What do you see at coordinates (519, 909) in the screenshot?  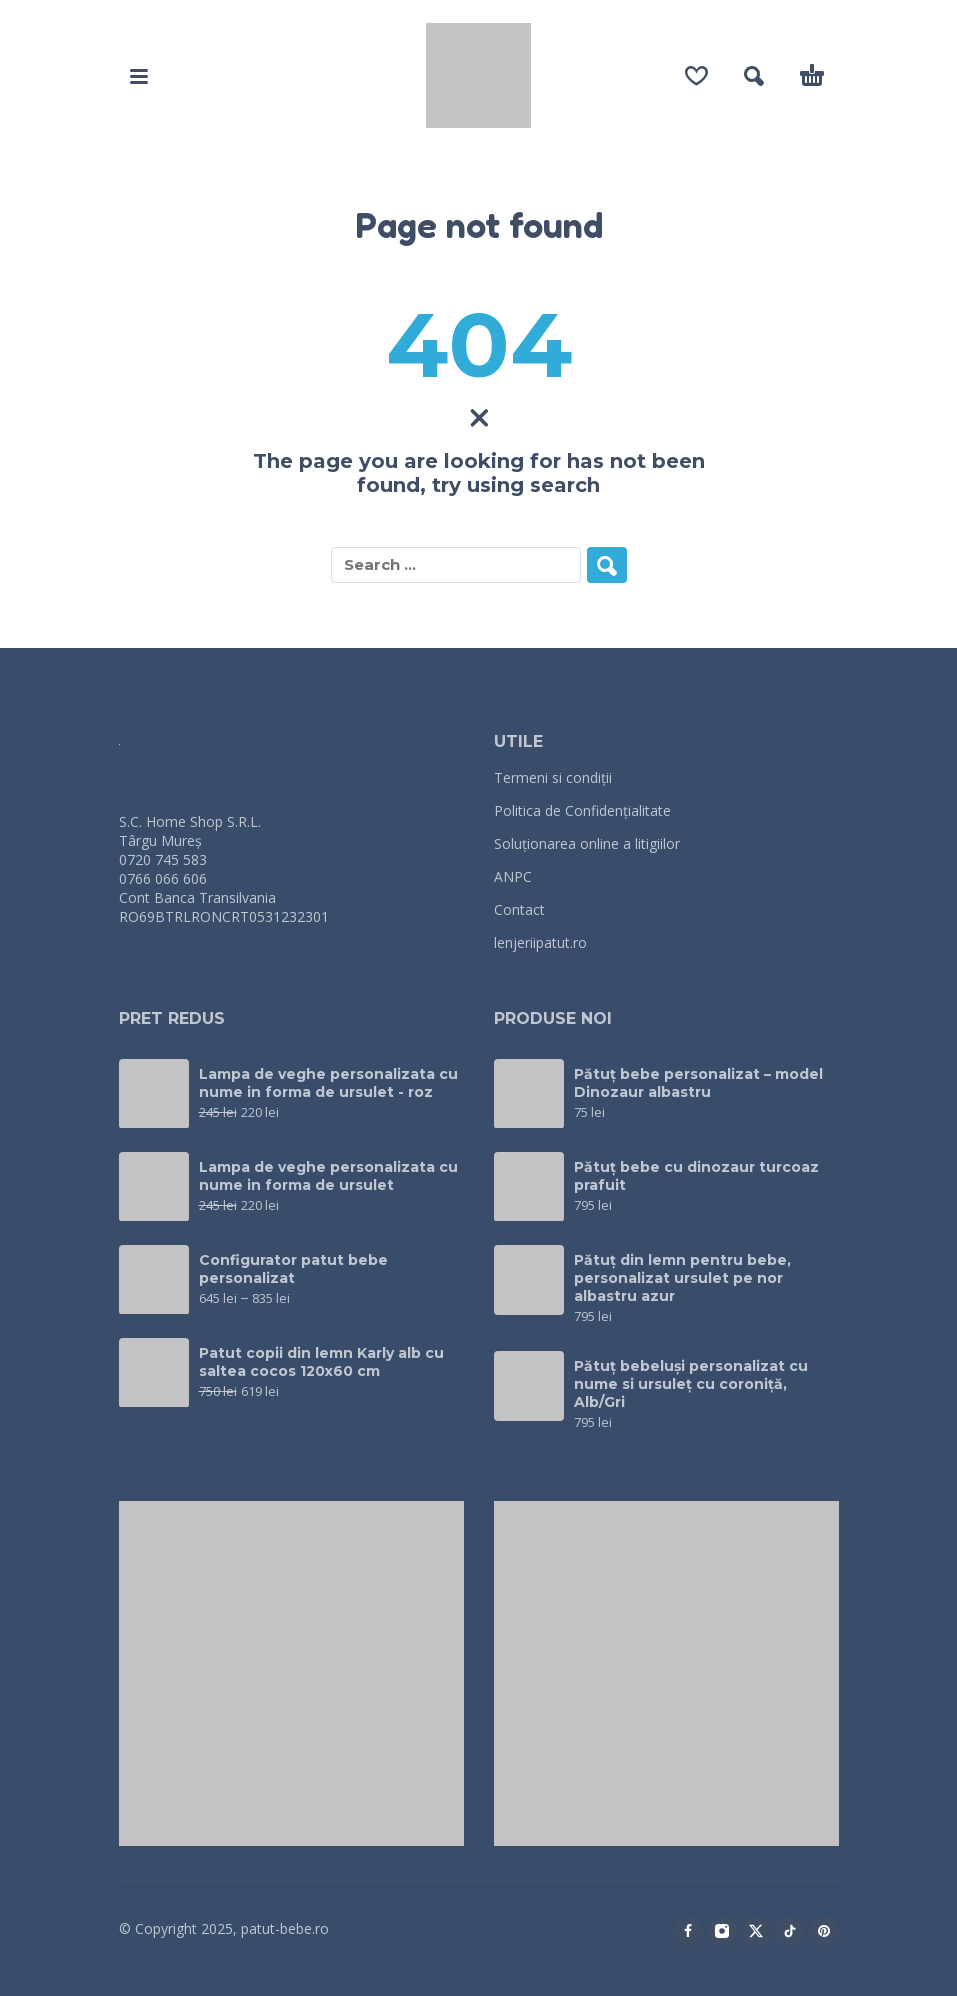 I see `Contact` at bounding box center [519, 909].